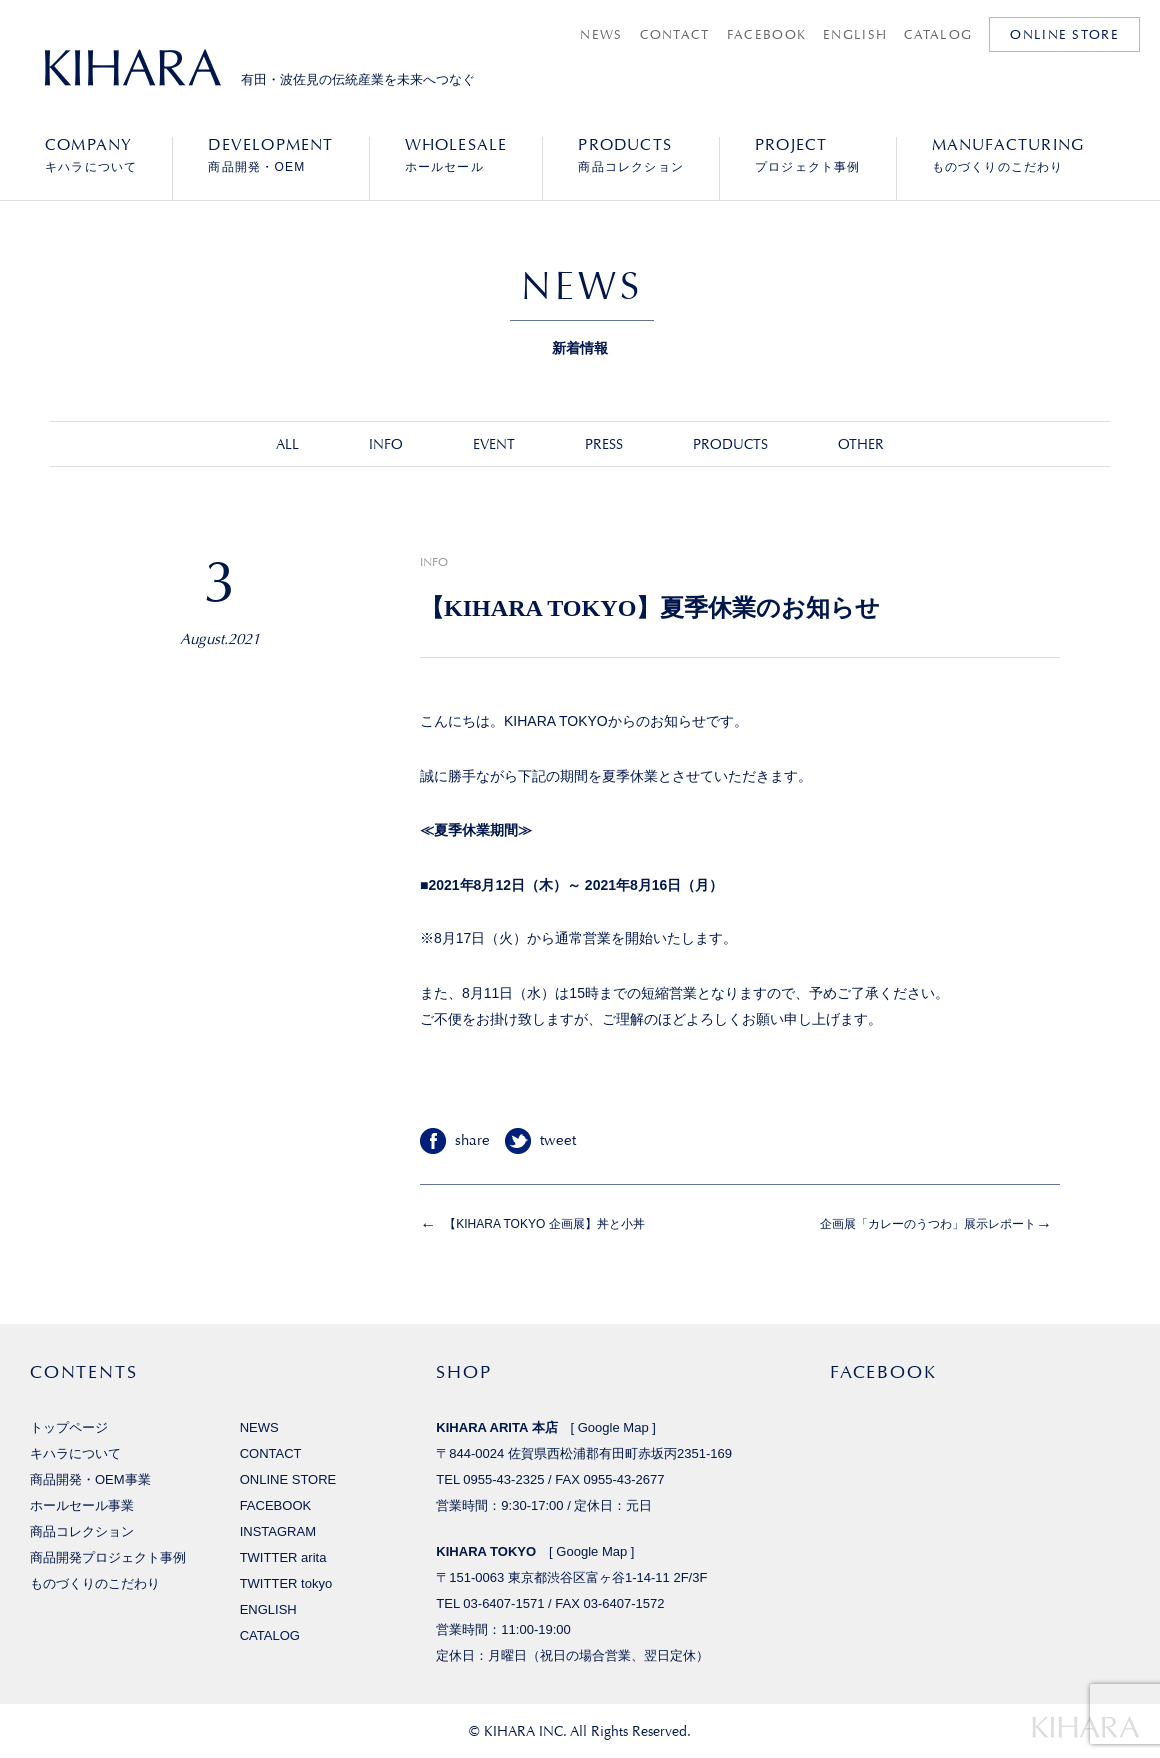 Image resolution: width=1160 pixels, height=1758 pixels. What do you see at coordinates (1064, 34) in the screenshot?
I see `ONLINE STORE` at bounding box center [1064, 34].